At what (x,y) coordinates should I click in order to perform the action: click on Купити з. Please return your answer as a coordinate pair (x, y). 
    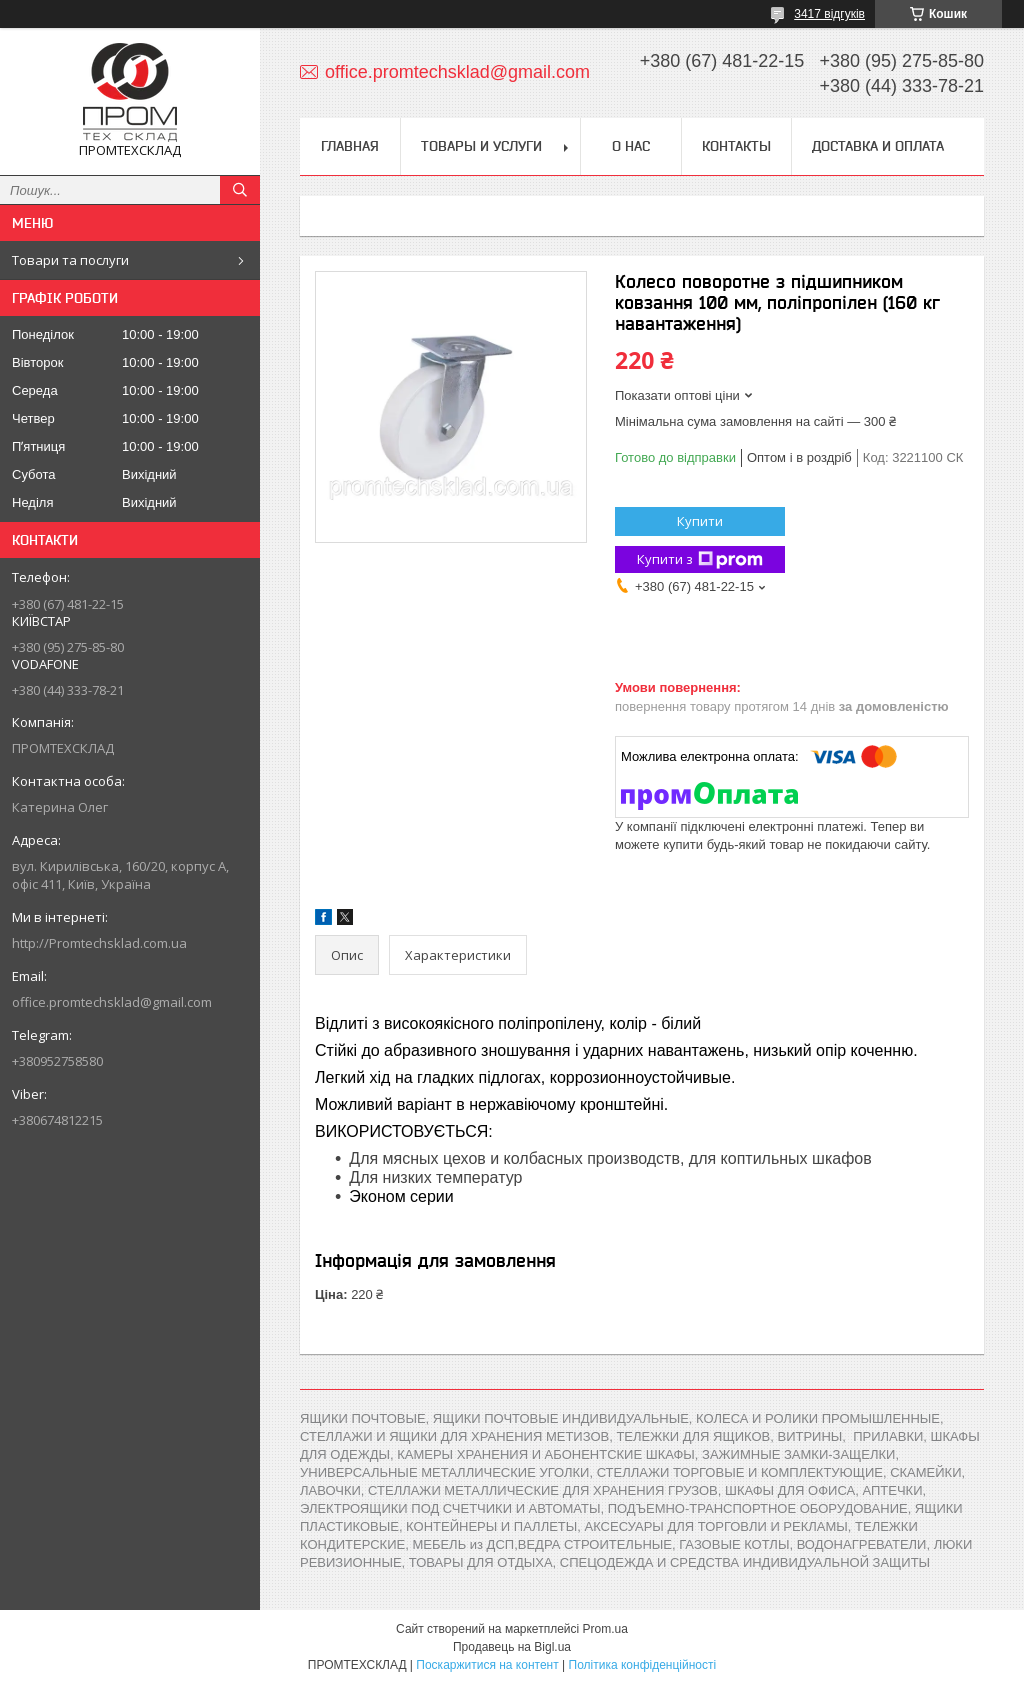
    Looking at the image, I should click on (700, 559).